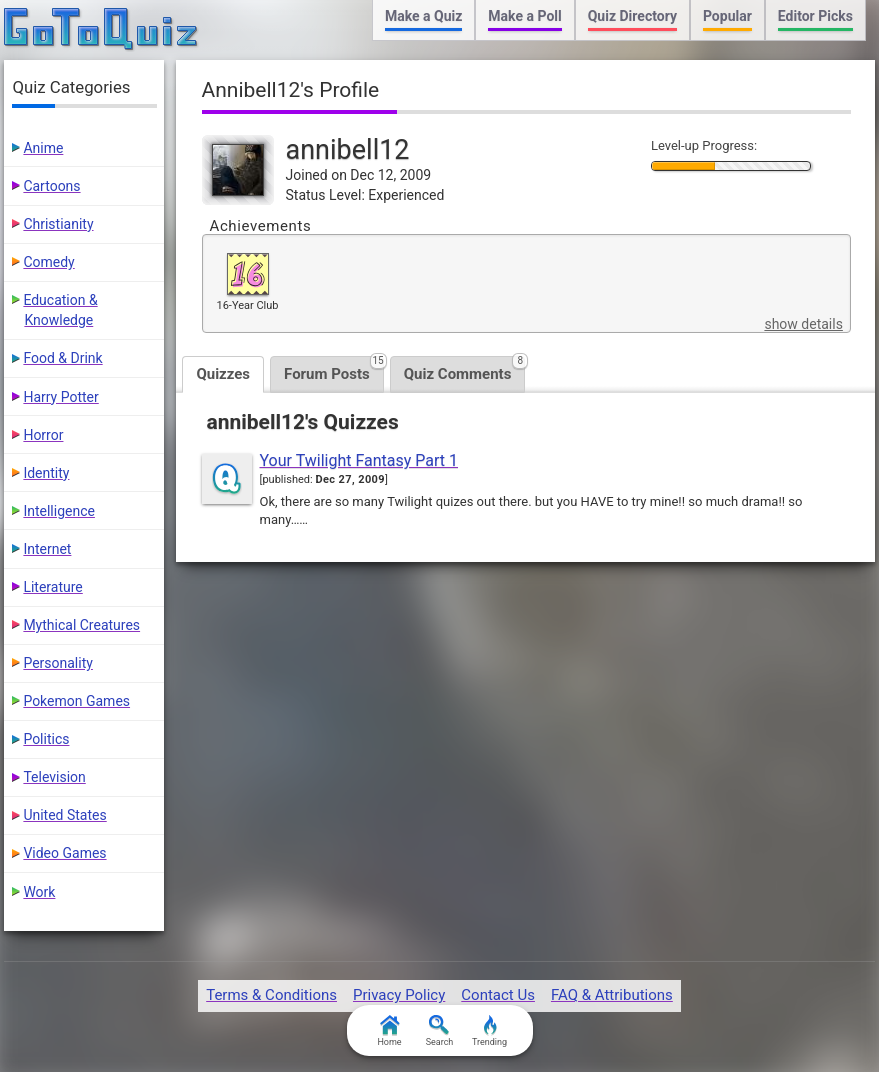  Describe the element at coordinates (81, 625) in the screenshot. I see `Mythical Creatures` at that location.